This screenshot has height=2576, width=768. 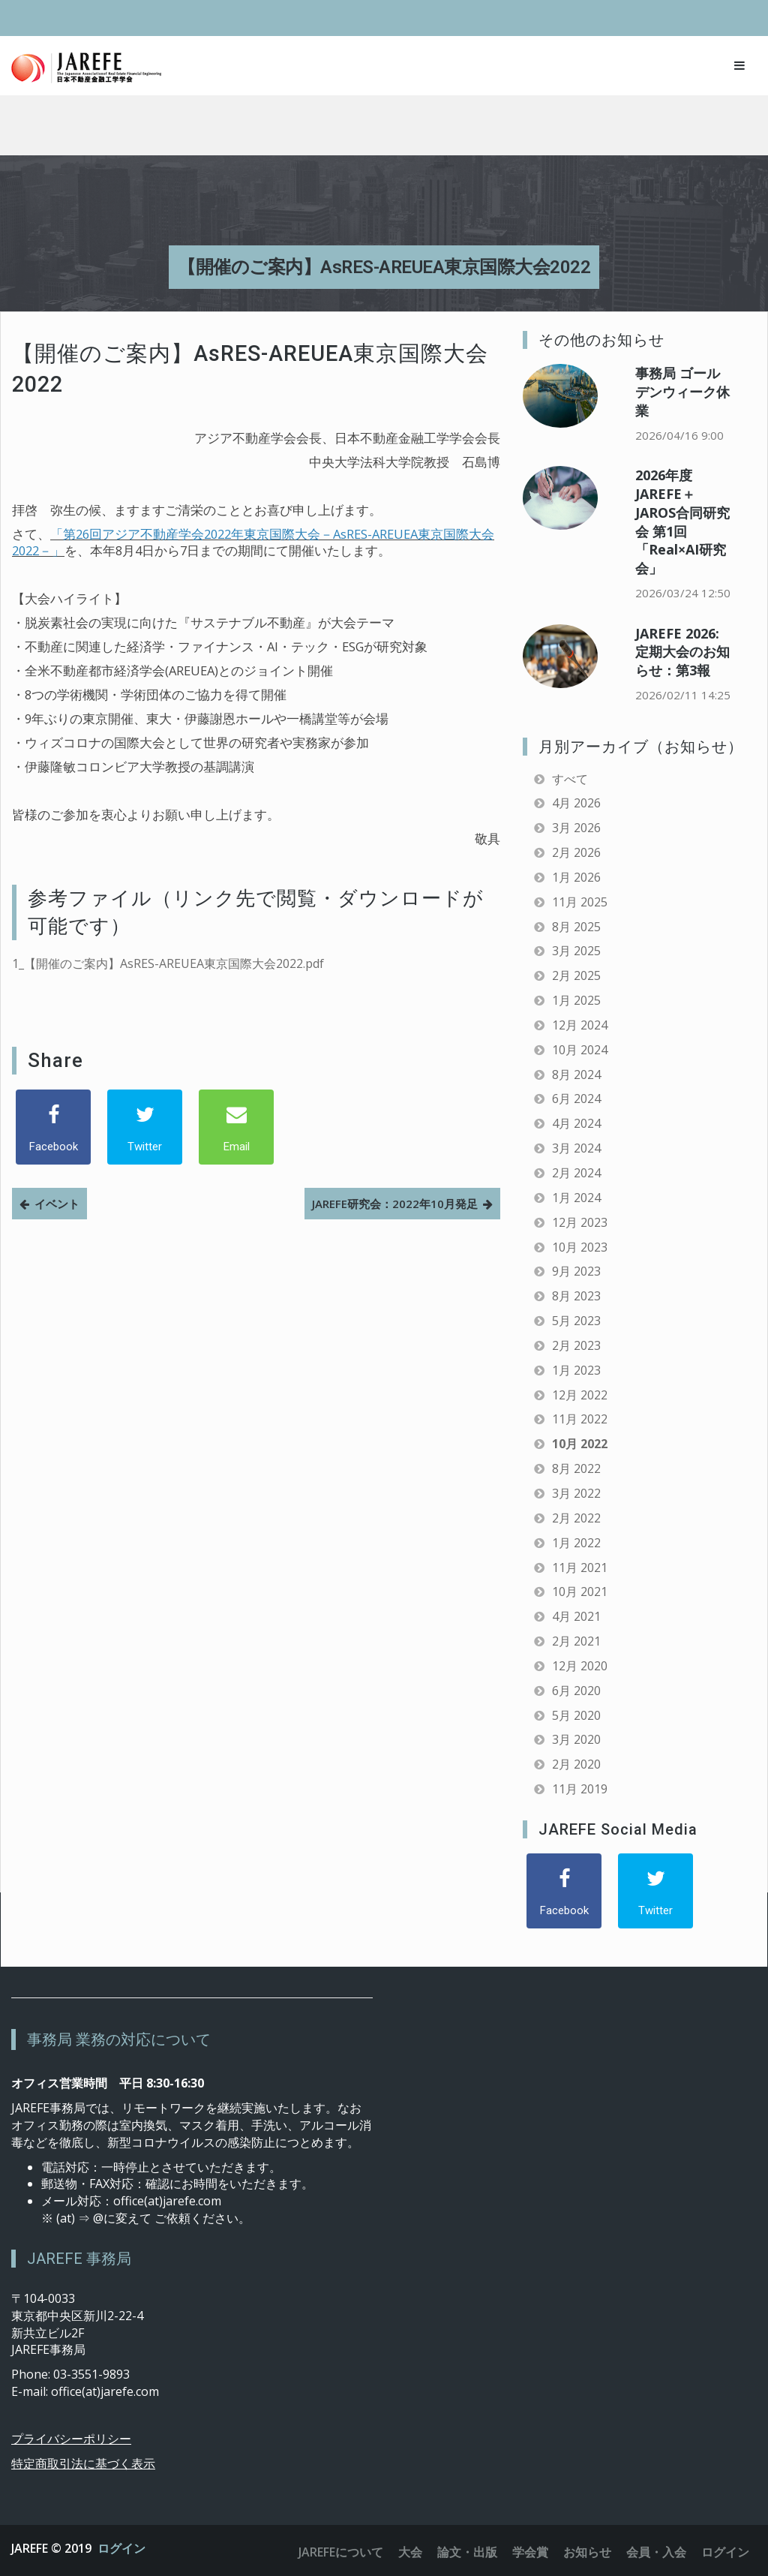 What do you see at coordinates (576, 1493) in the screenshot?
I see `3月 2022` at bounding box center [576, 1493].